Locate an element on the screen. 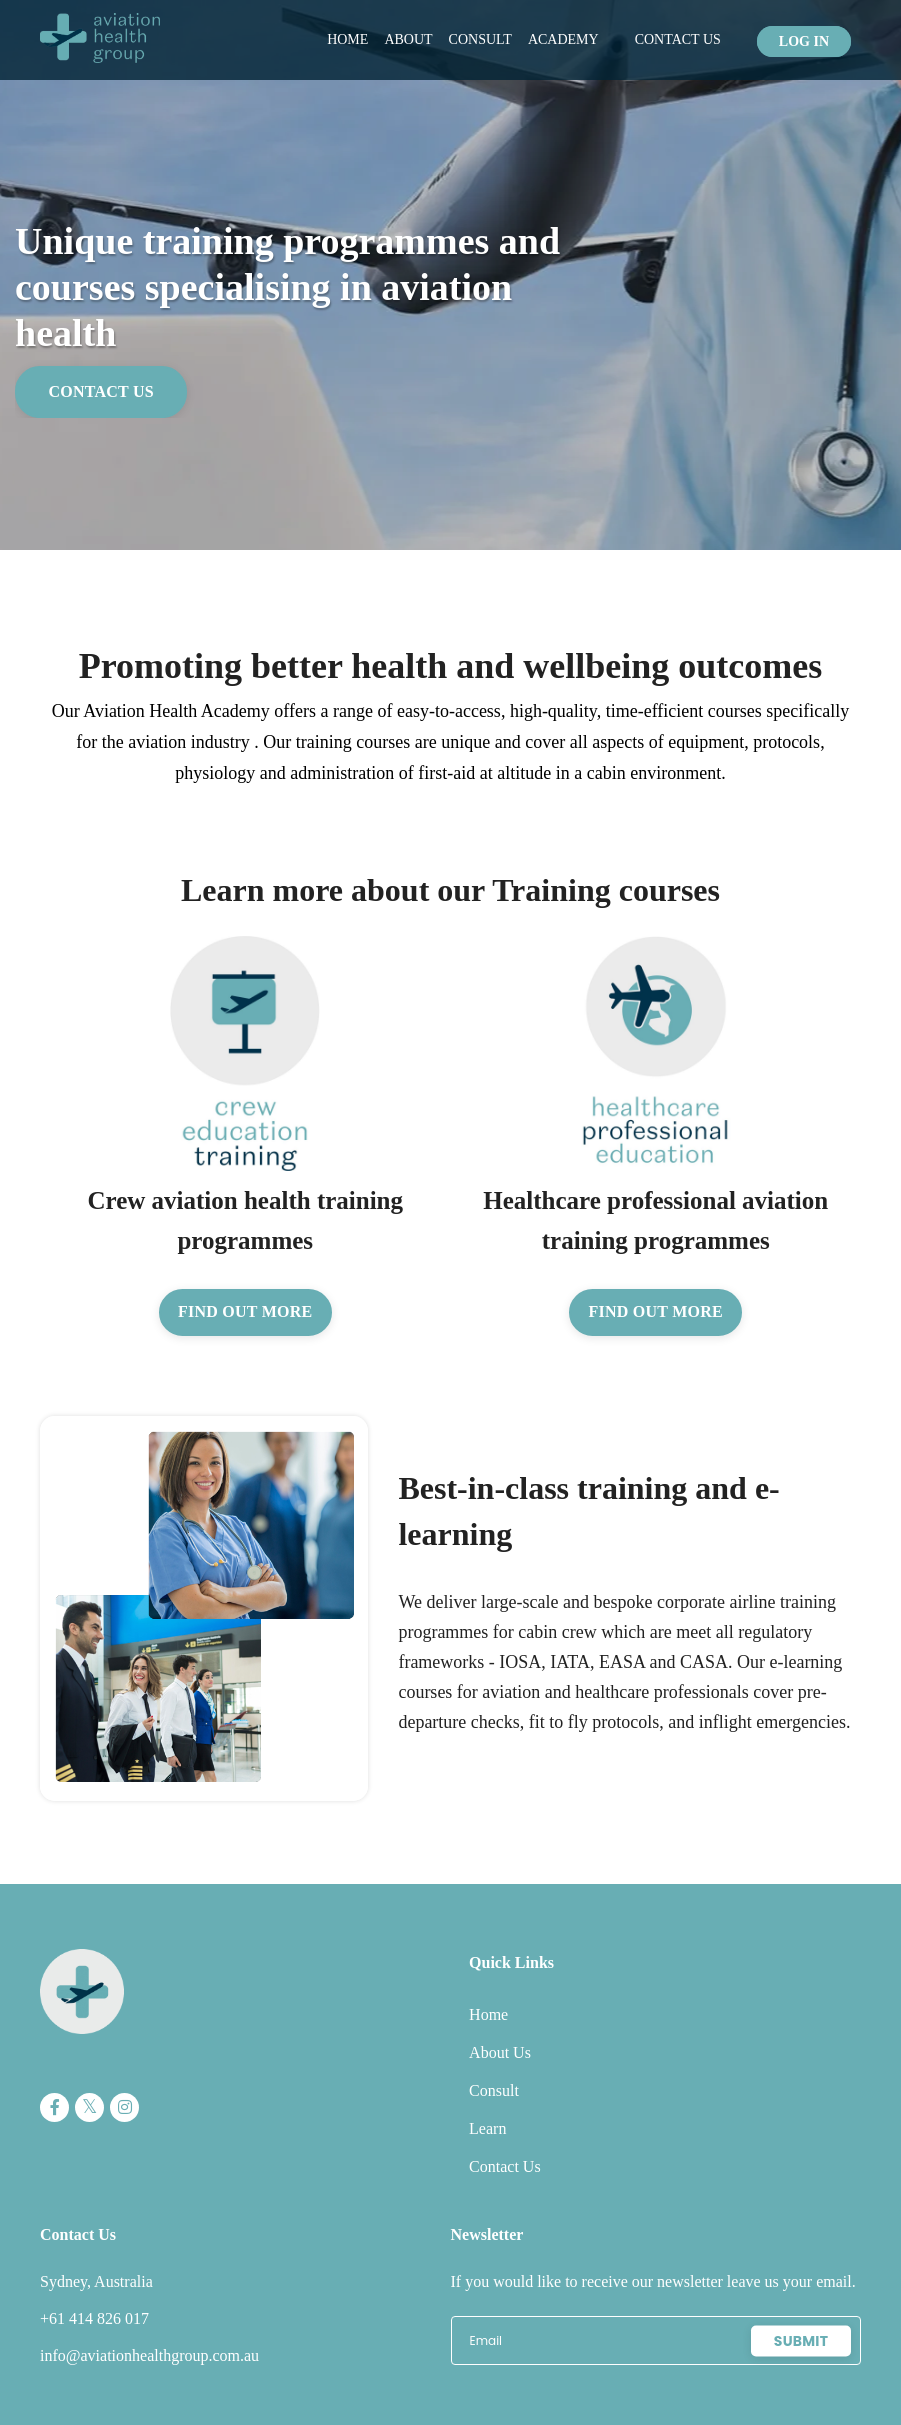 Image resolution: width=901 pixels, height=2425 pixels. Contact Us is located at coordinates (678, 39).